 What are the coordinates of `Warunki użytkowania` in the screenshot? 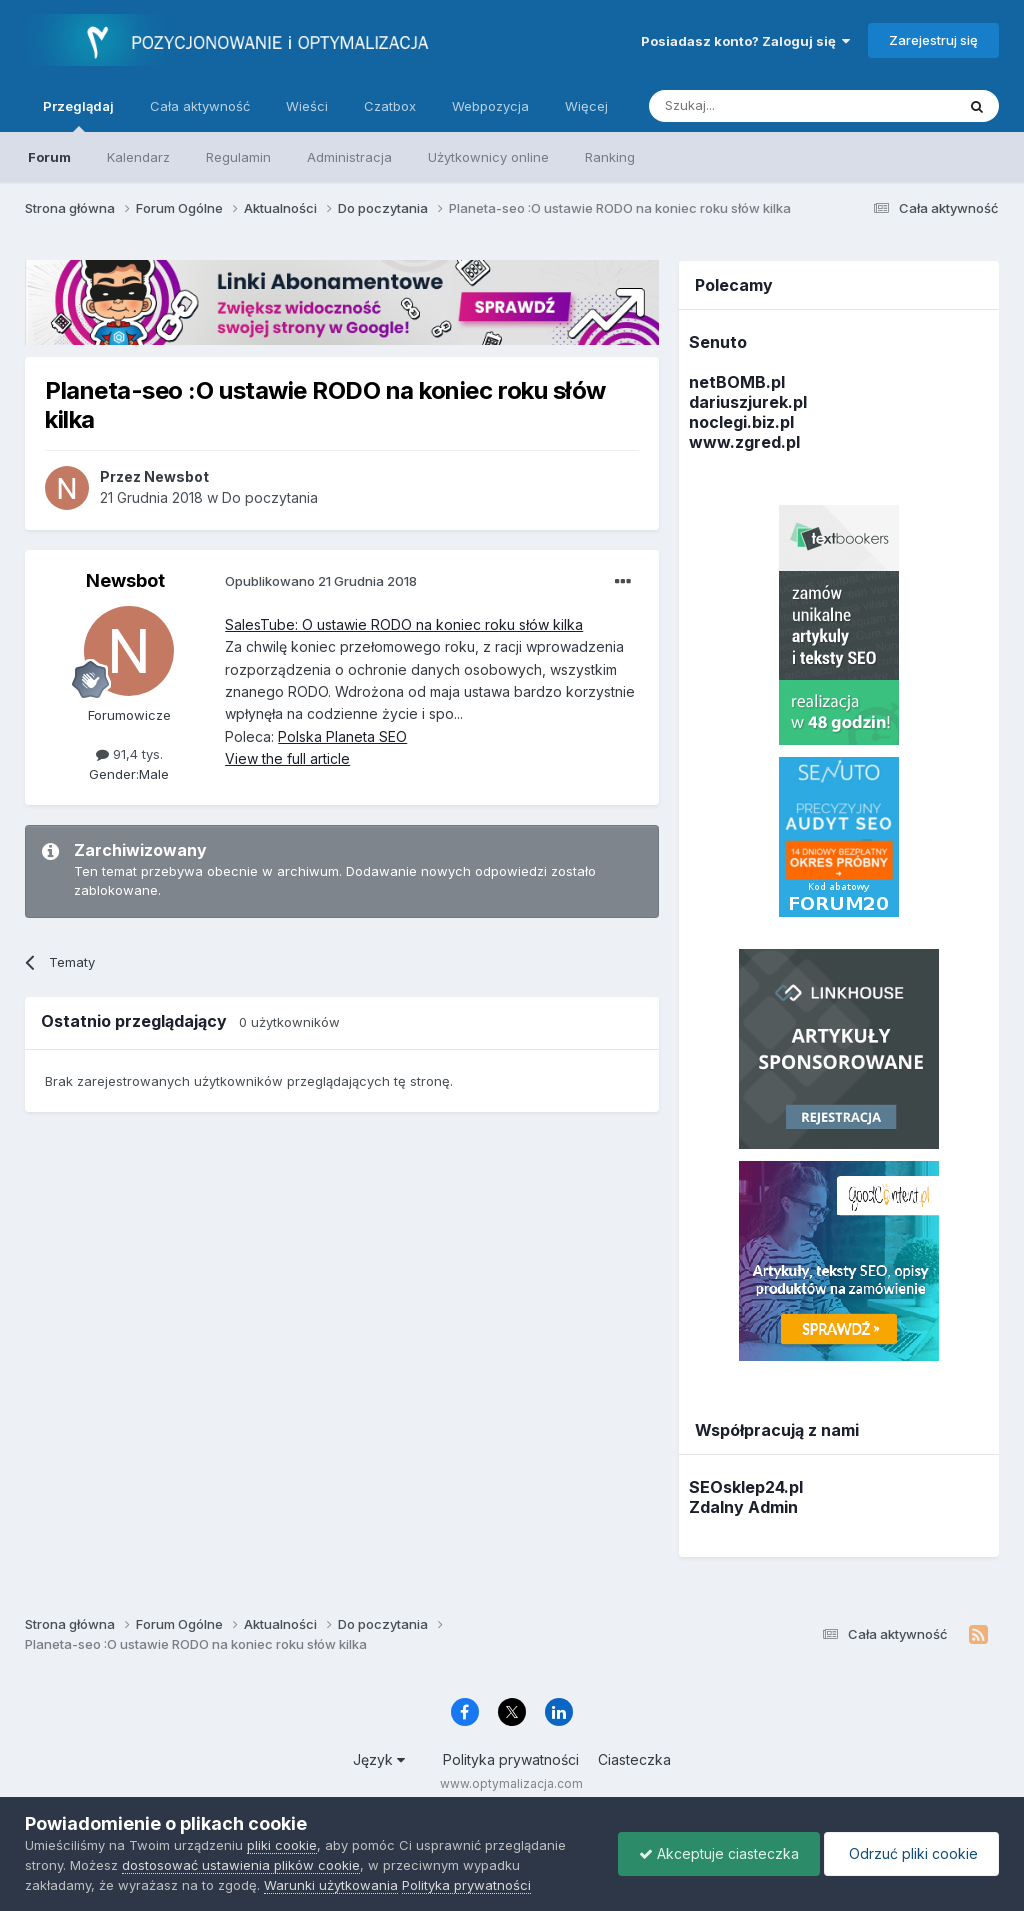 It's located at (331, 1885).